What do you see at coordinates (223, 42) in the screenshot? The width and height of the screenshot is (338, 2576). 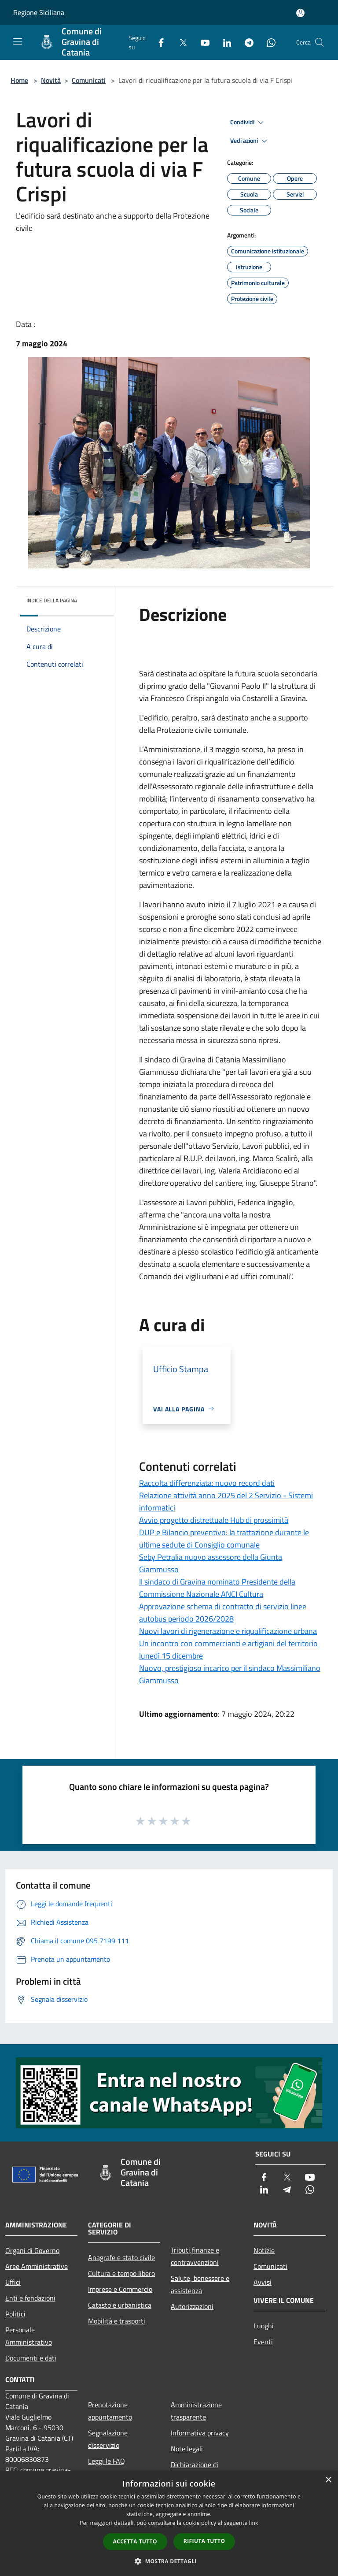 I see `[LinkedIn]` at bounding box center [223, 42].